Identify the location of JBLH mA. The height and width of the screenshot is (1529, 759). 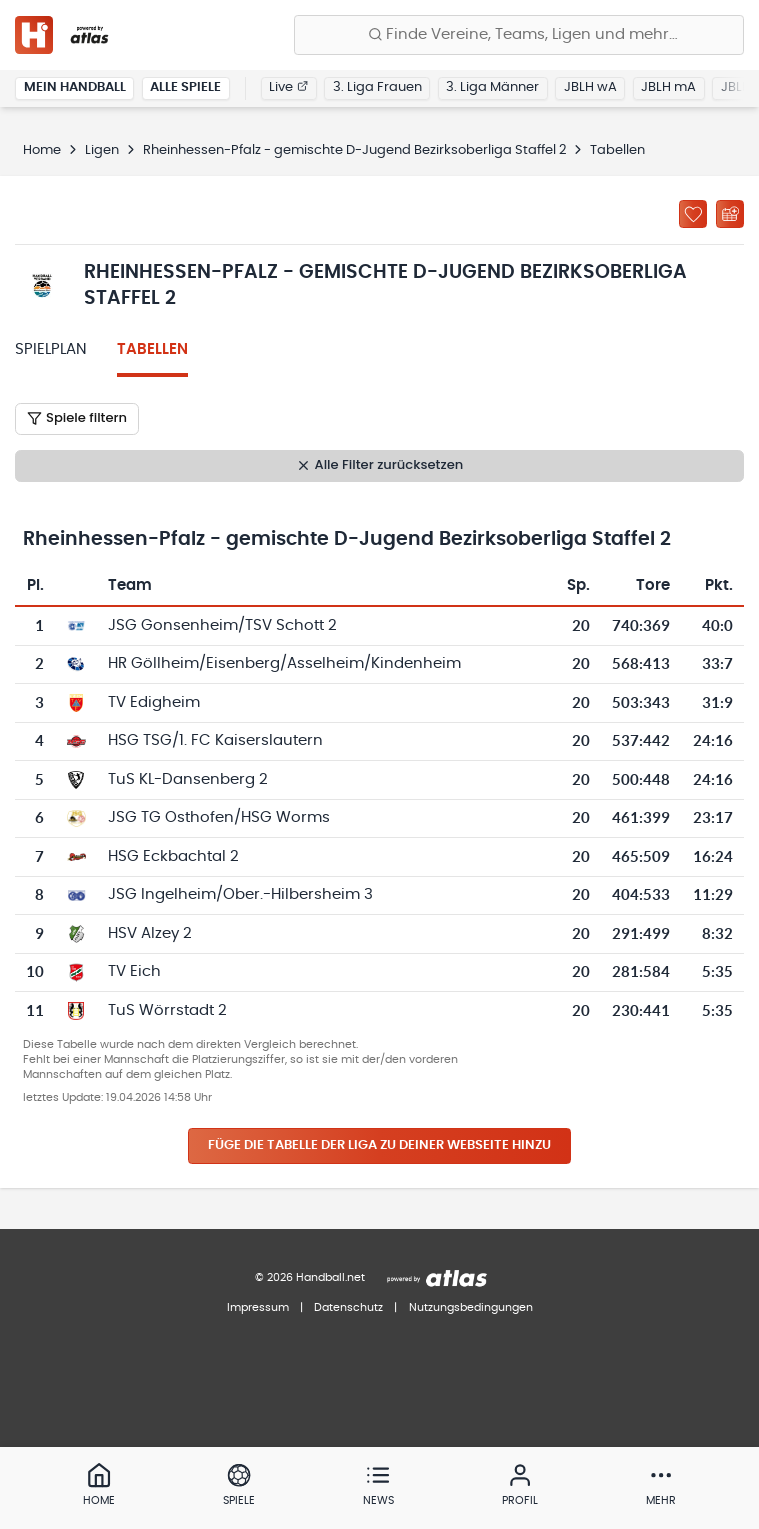
(668, 87).